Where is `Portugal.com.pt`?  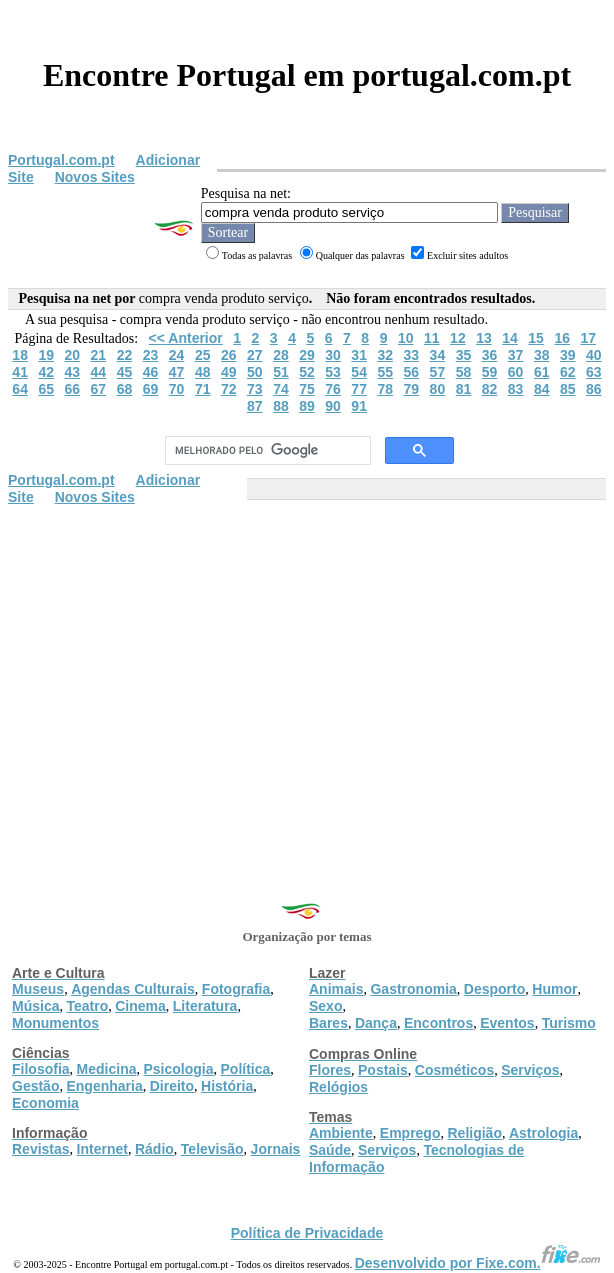 Portugal.com.pt is located at coordinates (61, 160).